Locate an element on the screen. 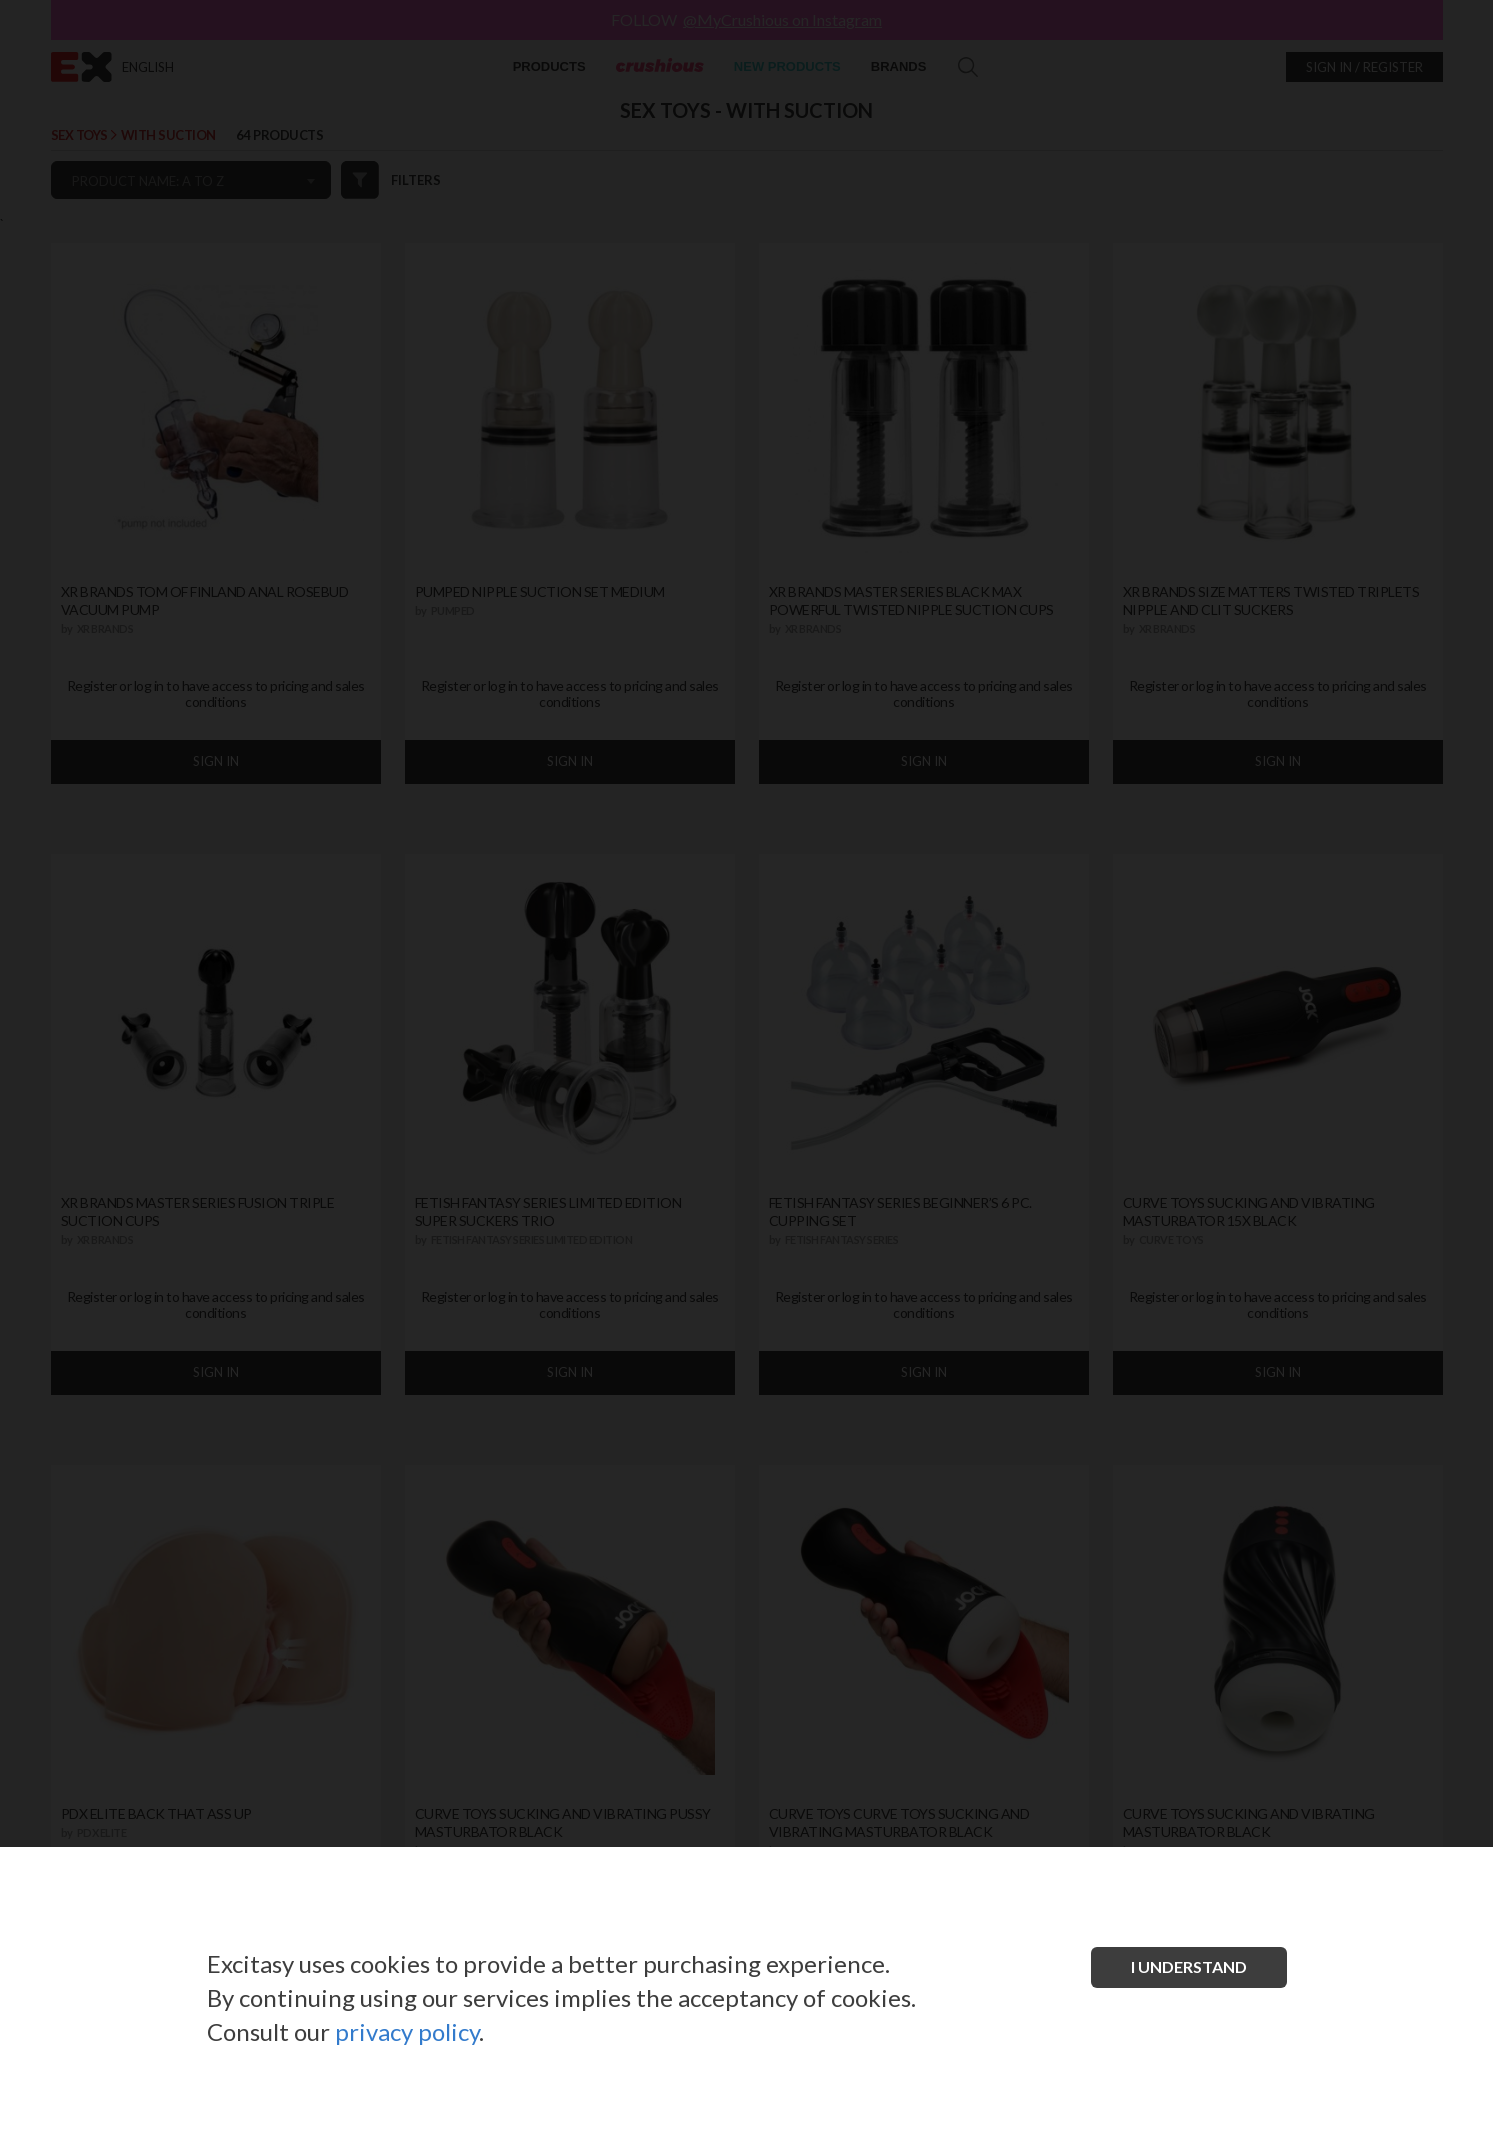  privacy policy is located at coordinates (407, 2031).